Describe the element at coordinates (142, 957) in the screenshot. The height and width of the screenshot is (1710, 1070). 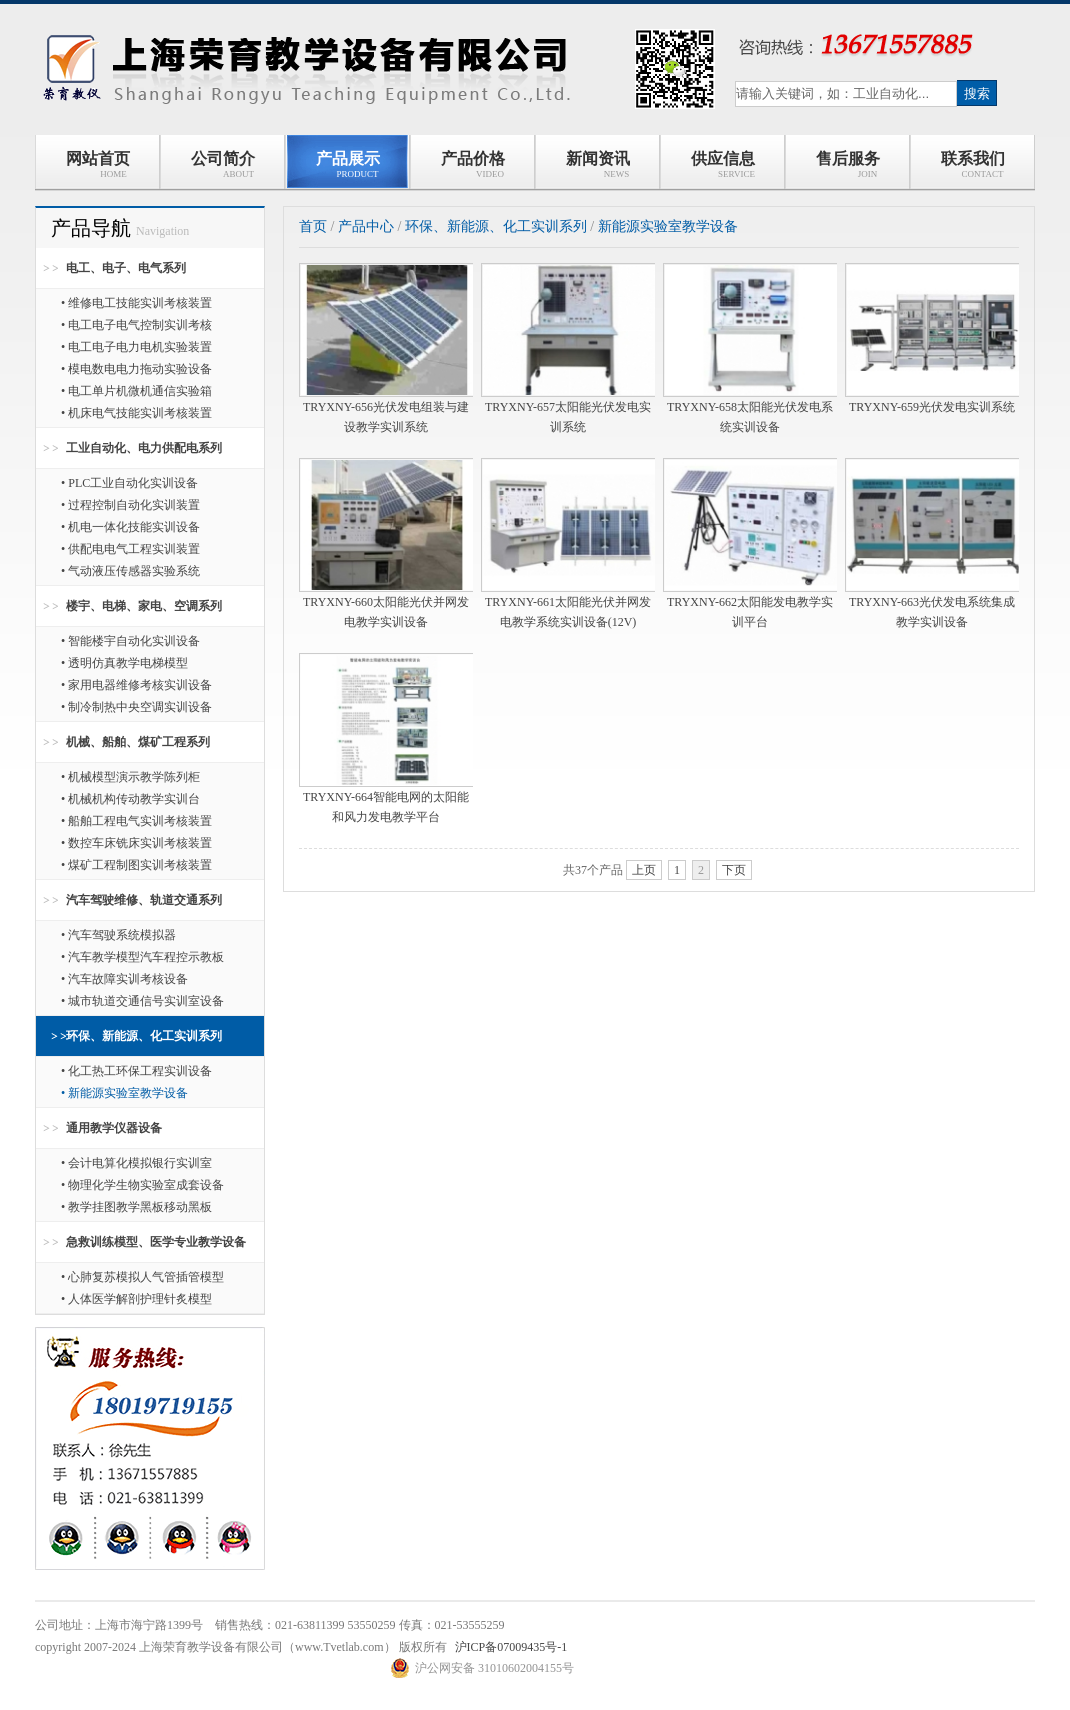
I see `• 汽车教学模型汽车程控示教板` at that location.